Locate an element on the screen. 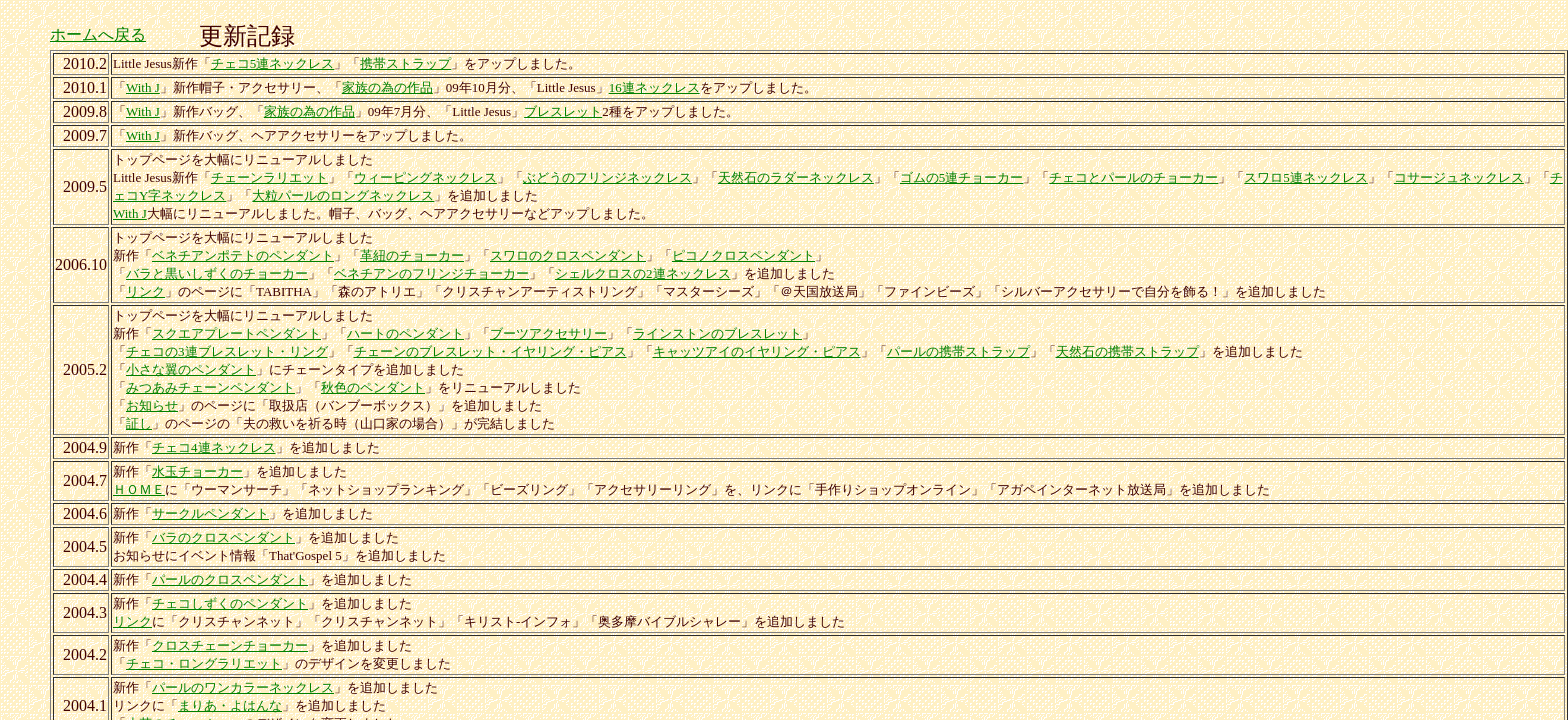 This screenshot has height=720, width=1568. チェーンラリエット is located at coordinates (269, 177).